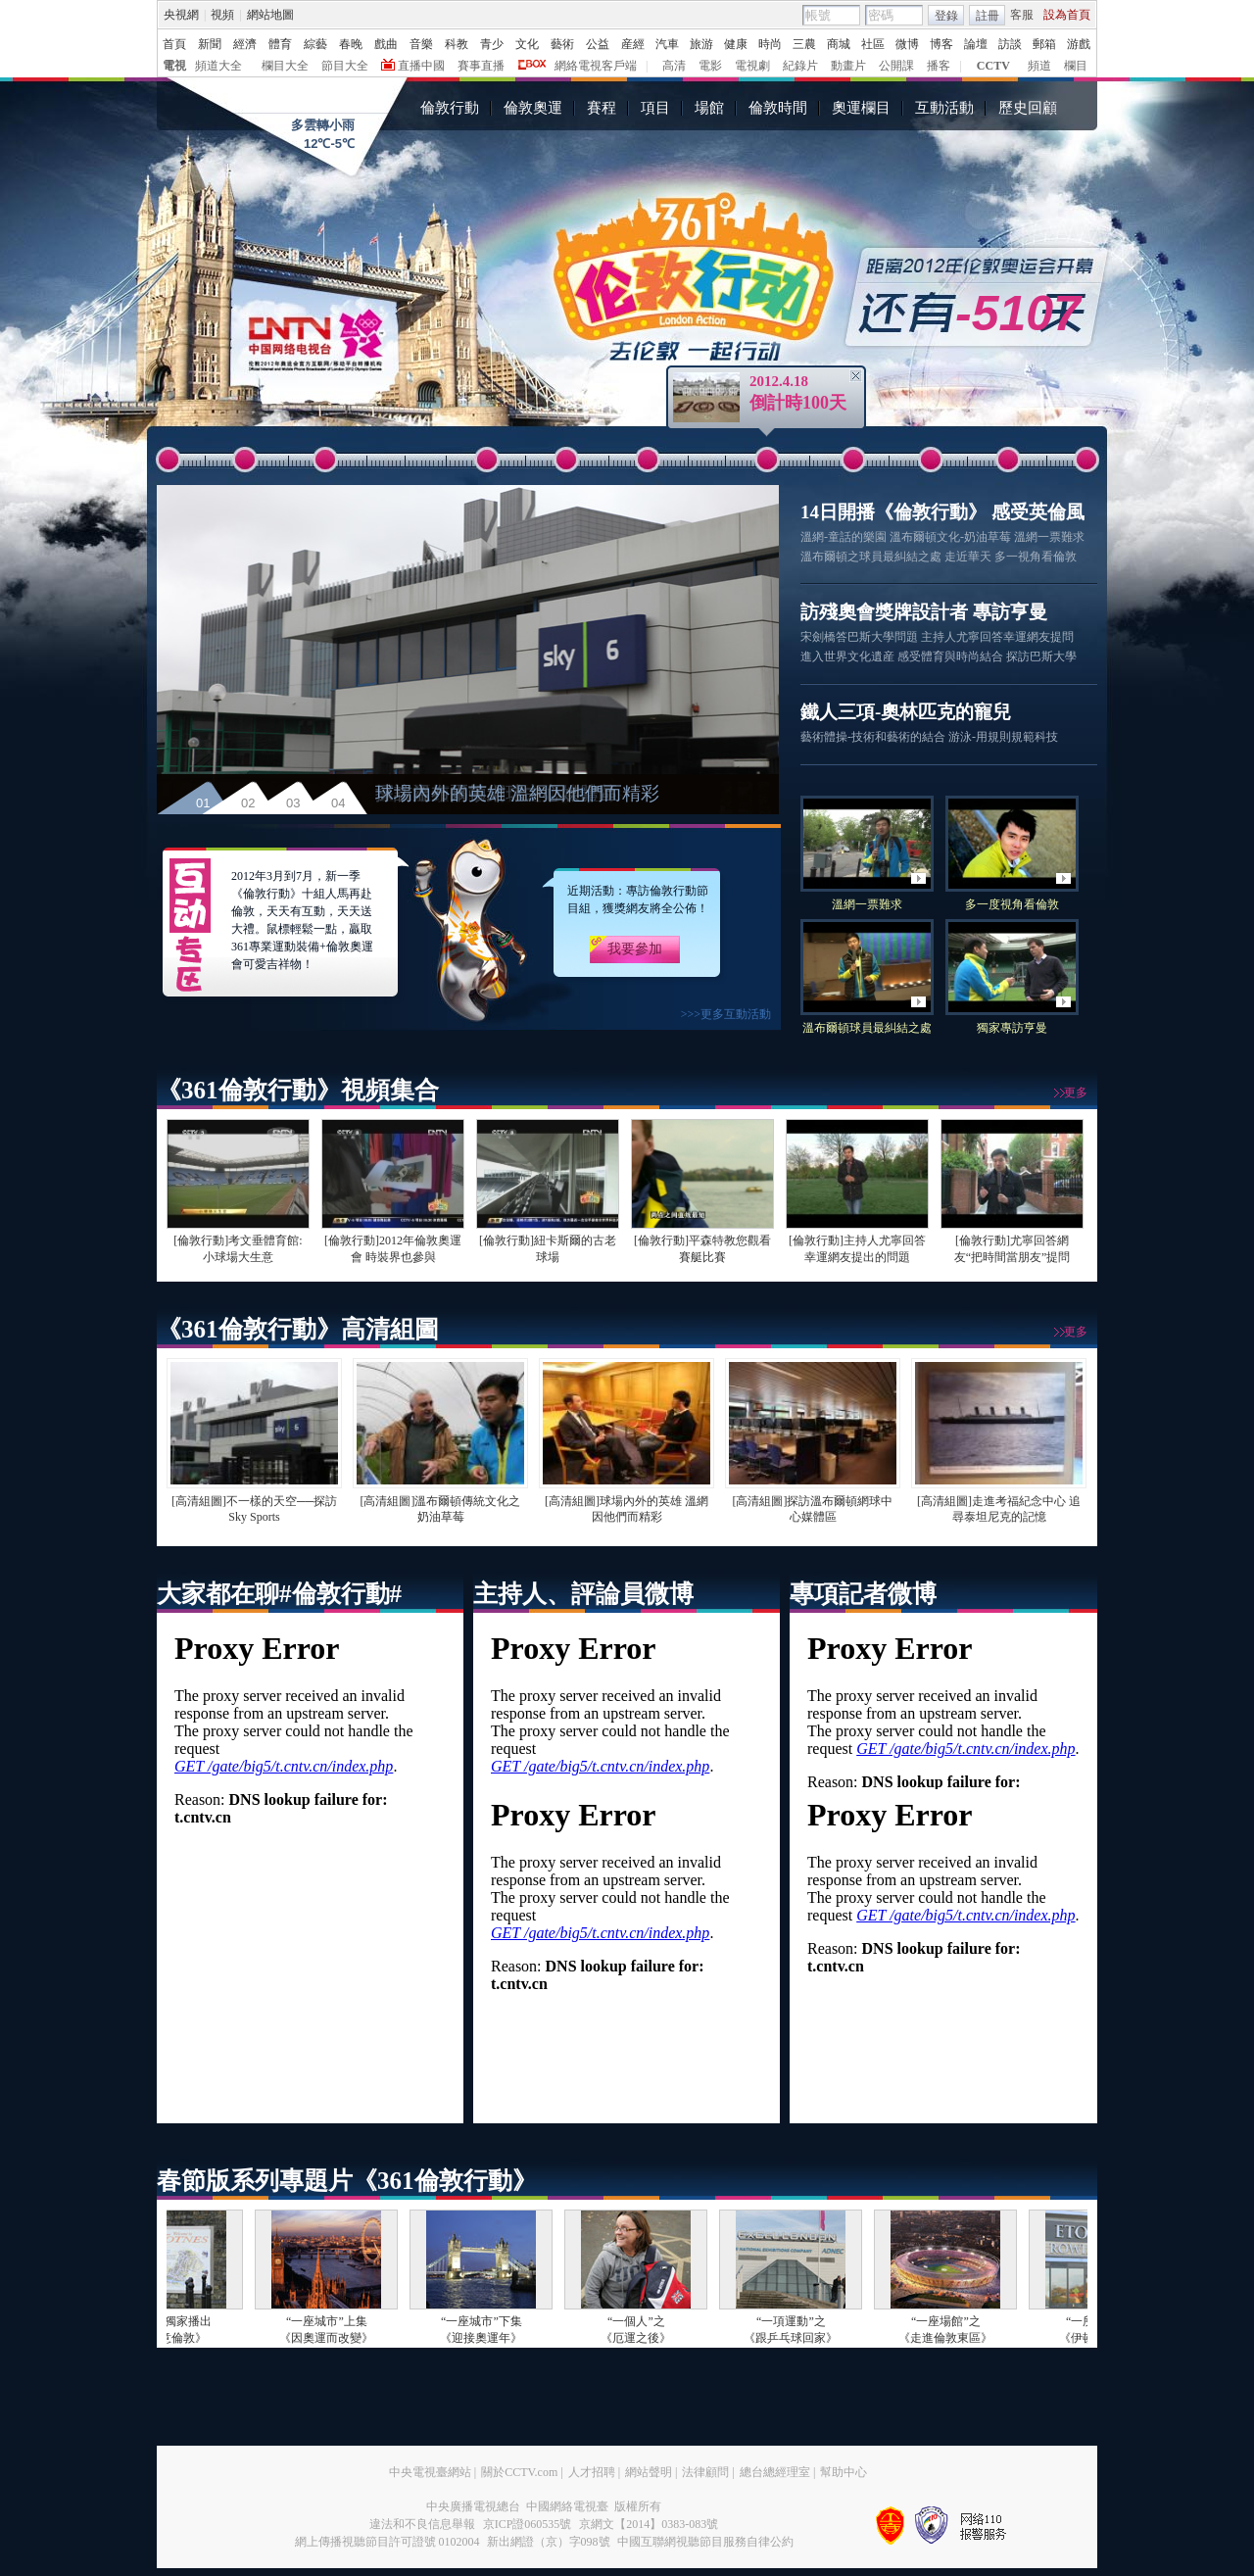 Image resolution: width=1254 pixels, height=2576 pixels. Describe the element at coordinates (1027, 108) in the screenshot. I see `歷史回顧` at that location.